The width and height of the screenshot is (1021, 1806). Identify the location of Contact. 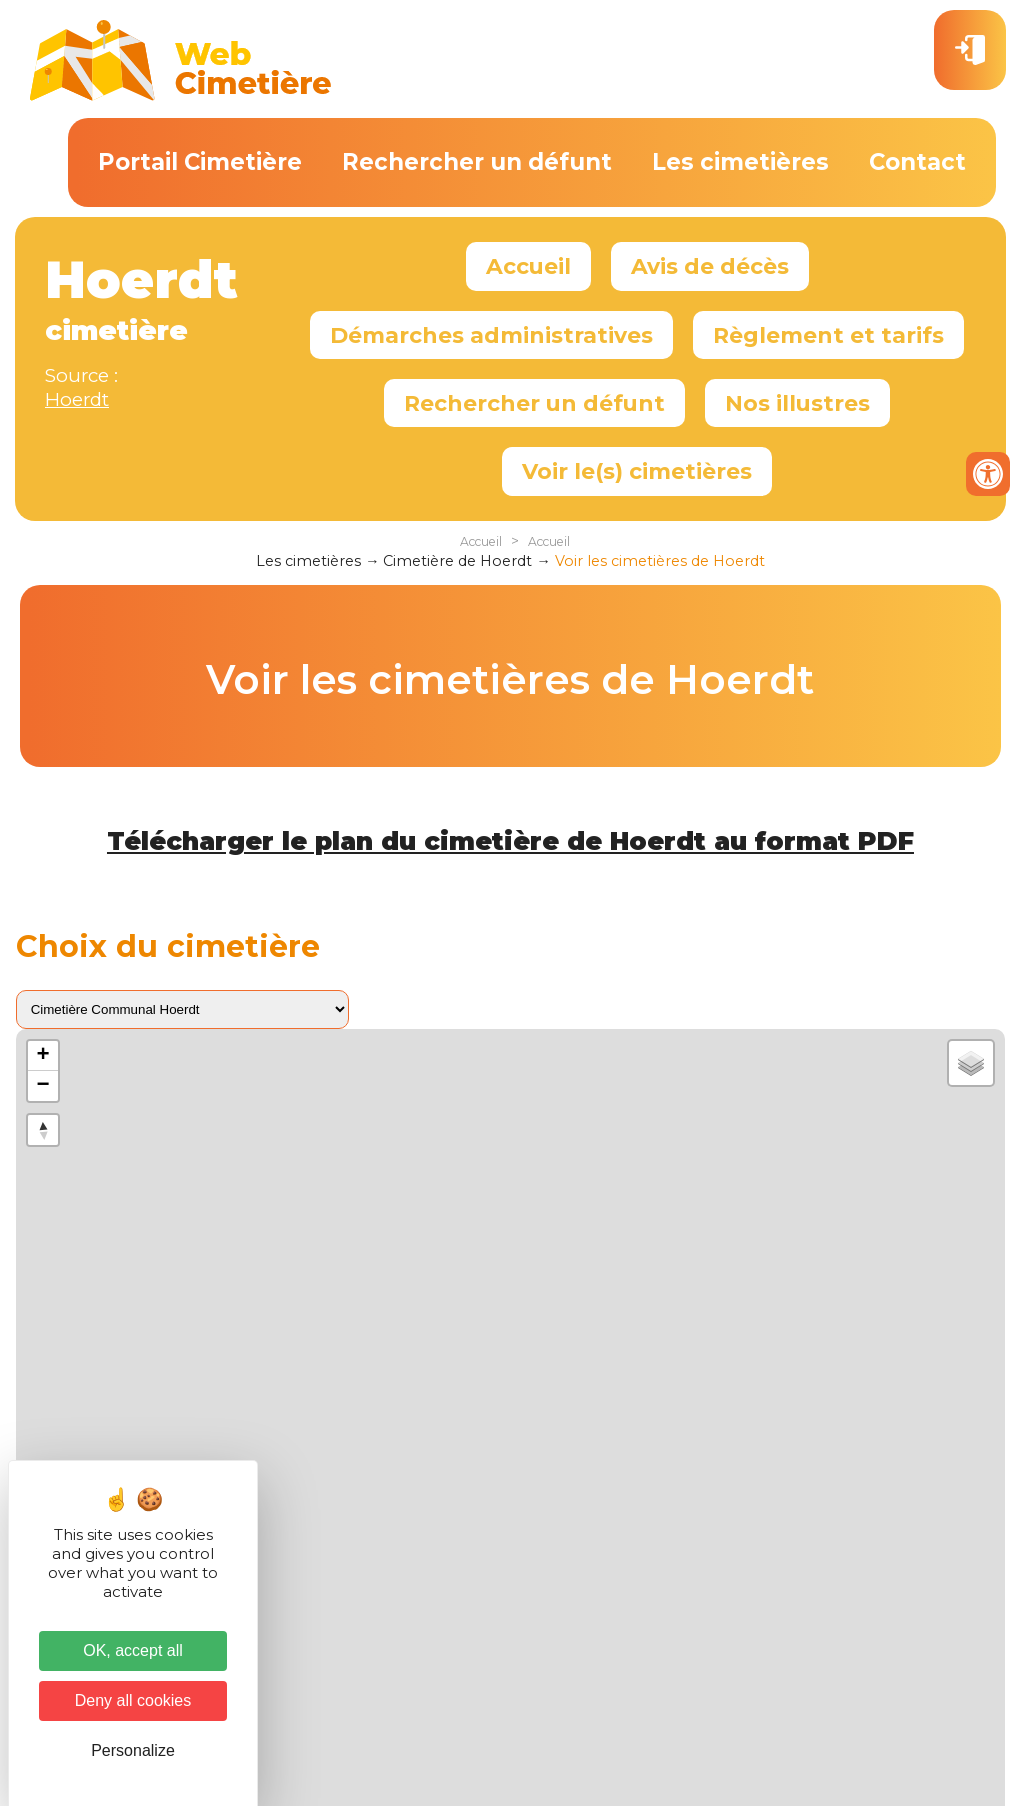
(917, 162).